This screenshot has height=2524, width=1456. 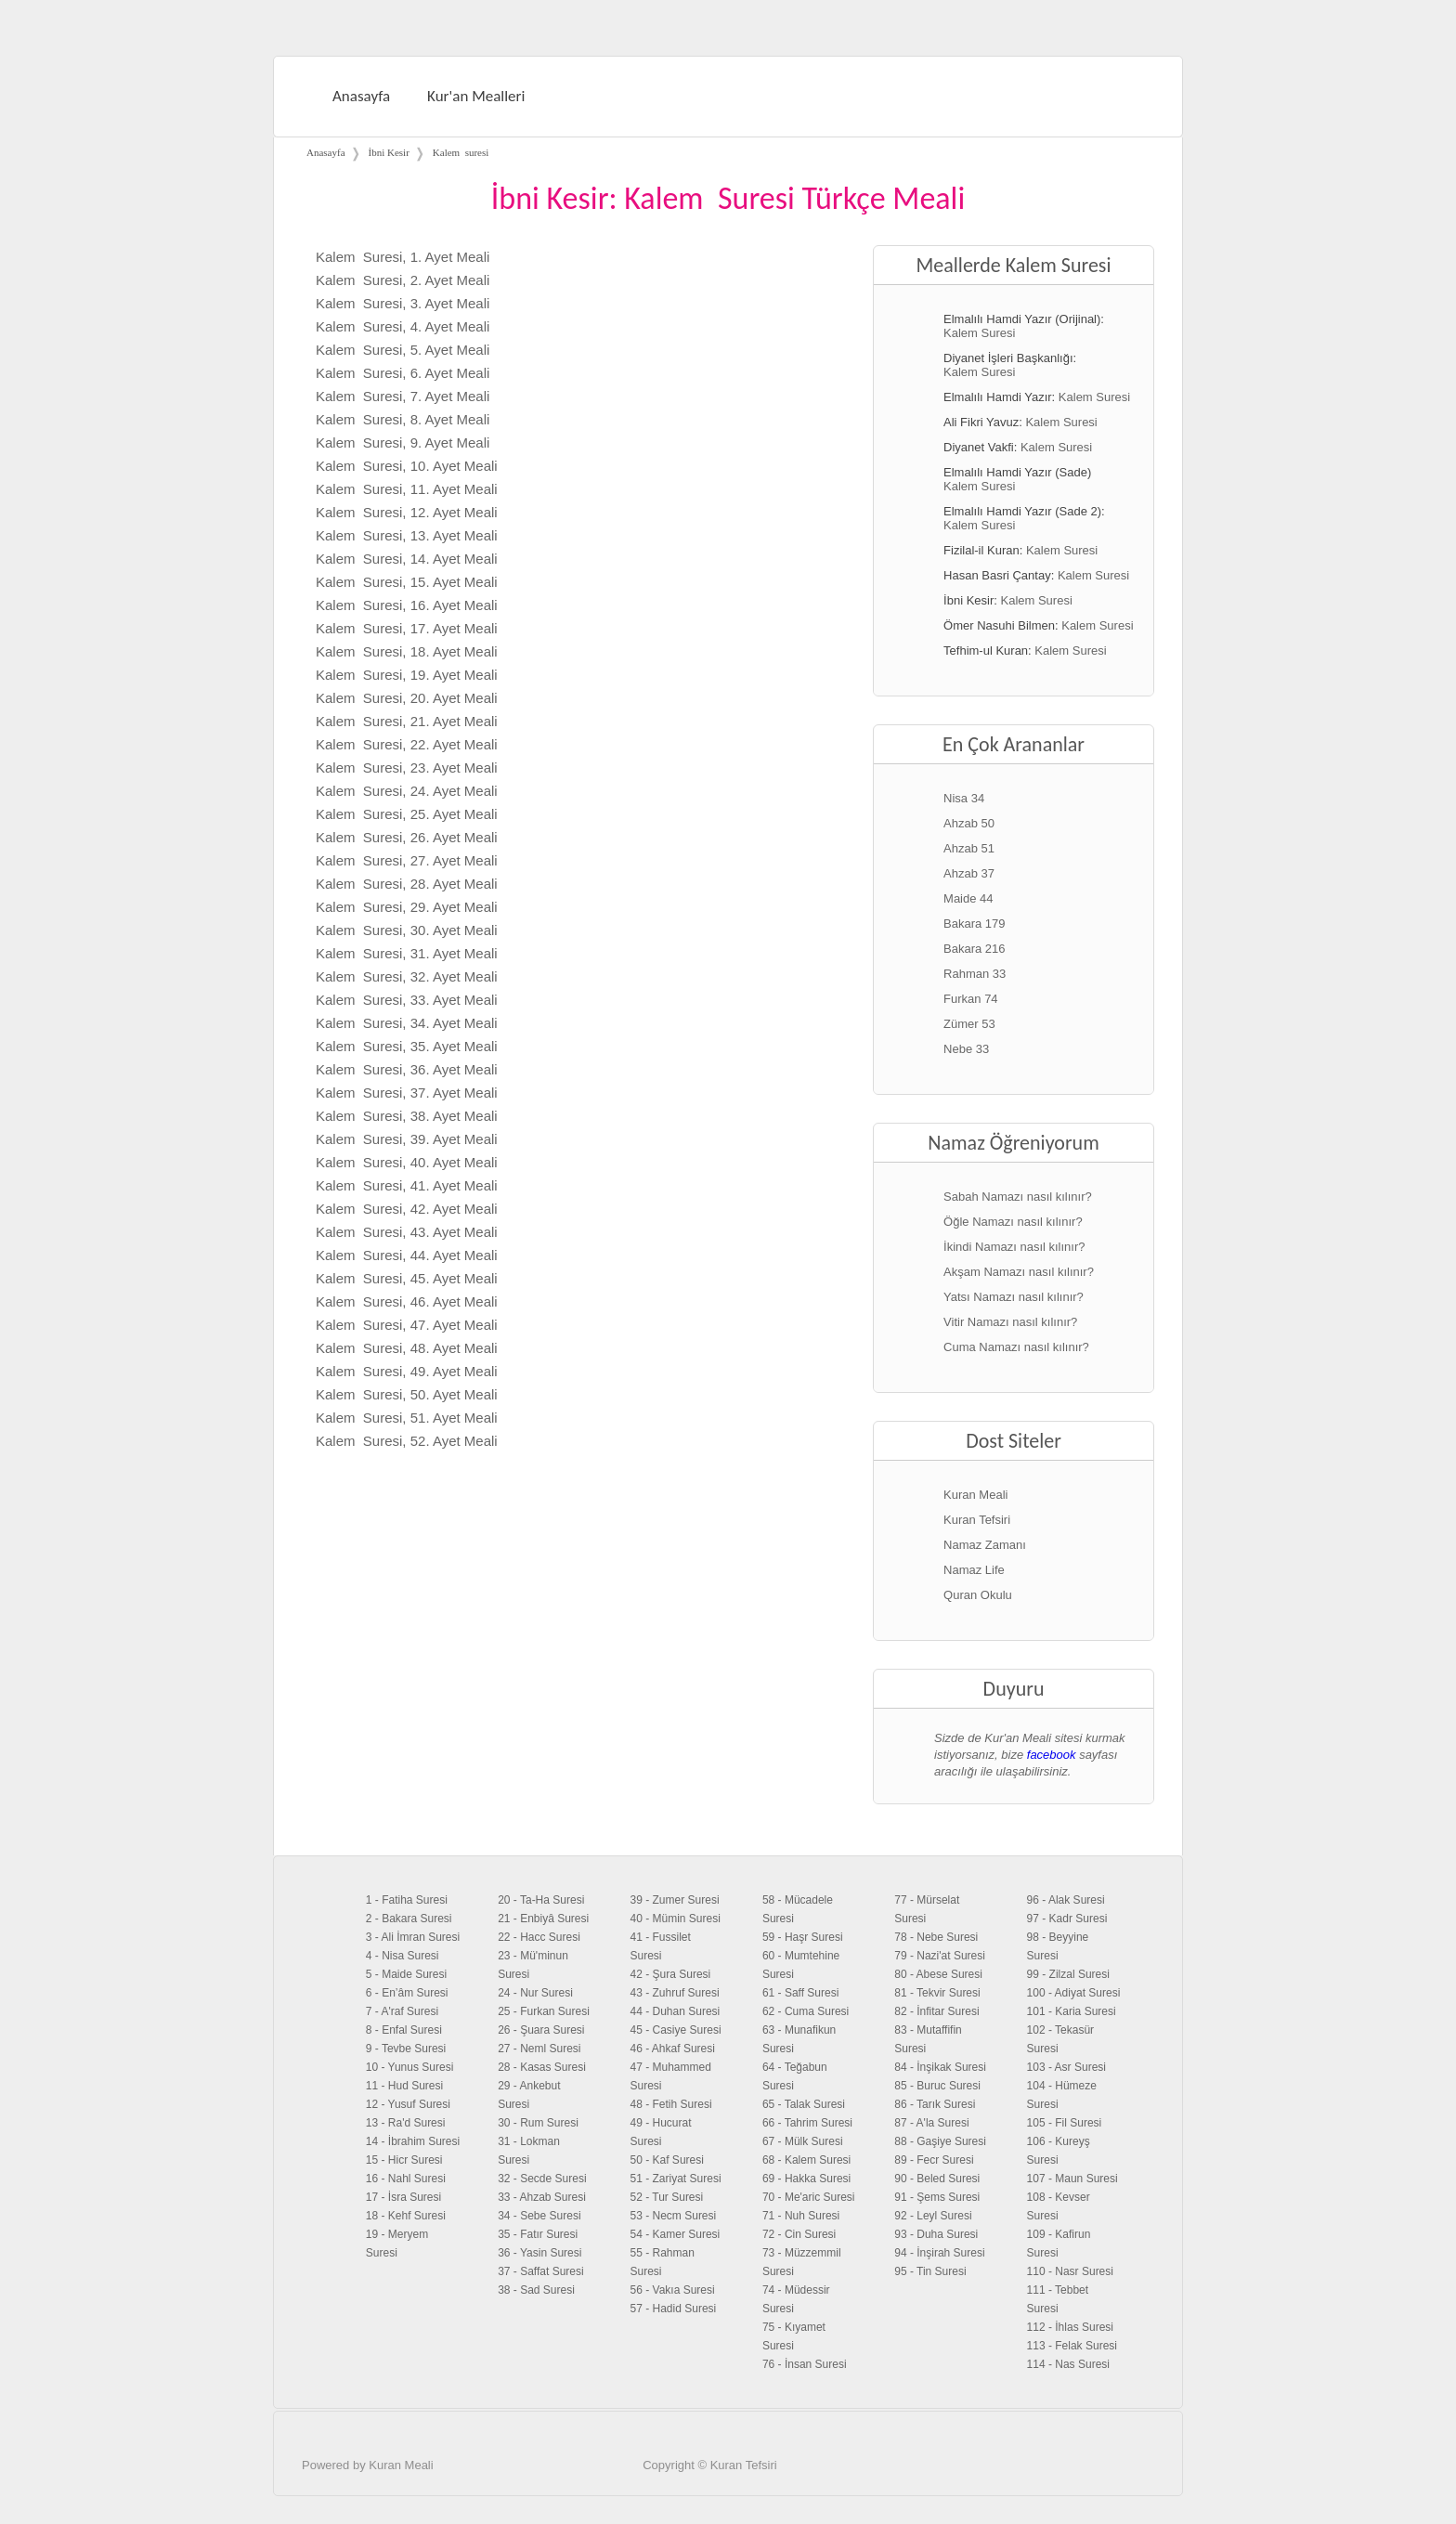 I want to click on 6 - En’âm Suresi, so click(x=407, y=1992).